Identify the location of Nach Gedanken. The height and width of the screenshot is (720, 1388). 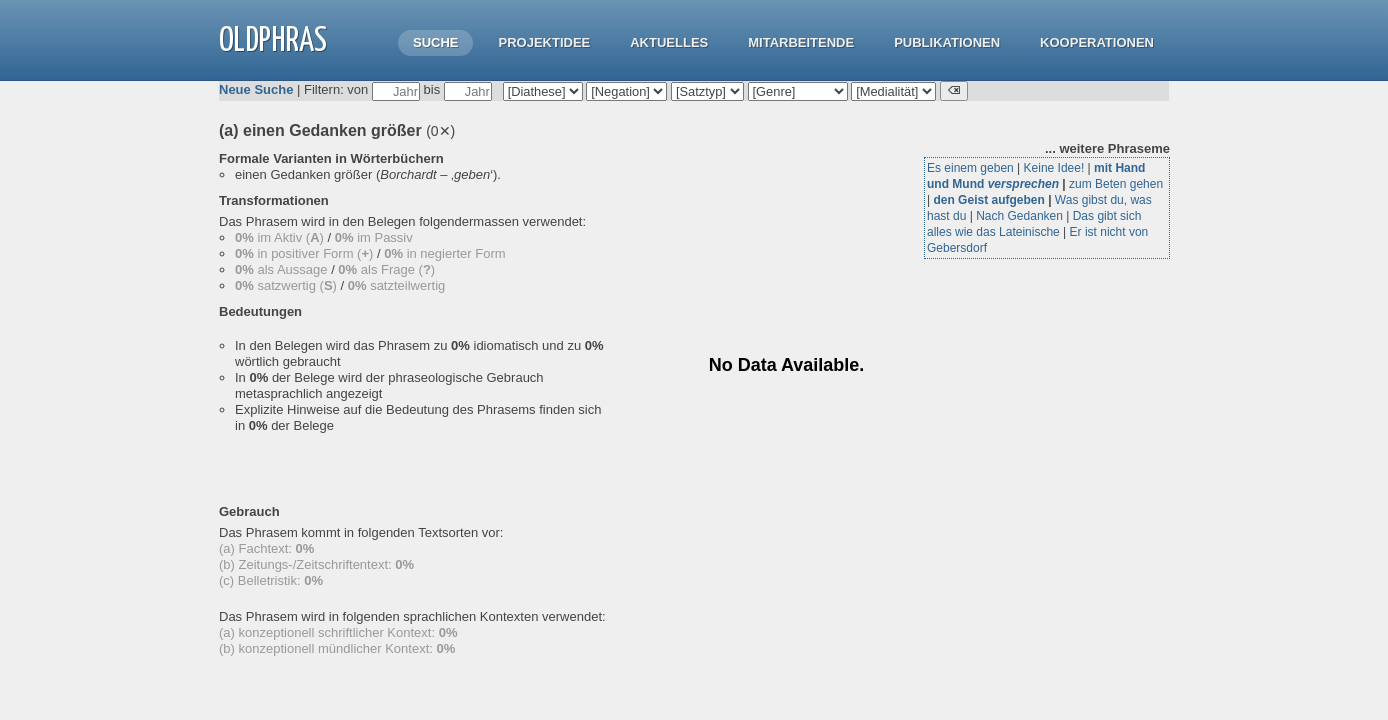
(1019, 216).